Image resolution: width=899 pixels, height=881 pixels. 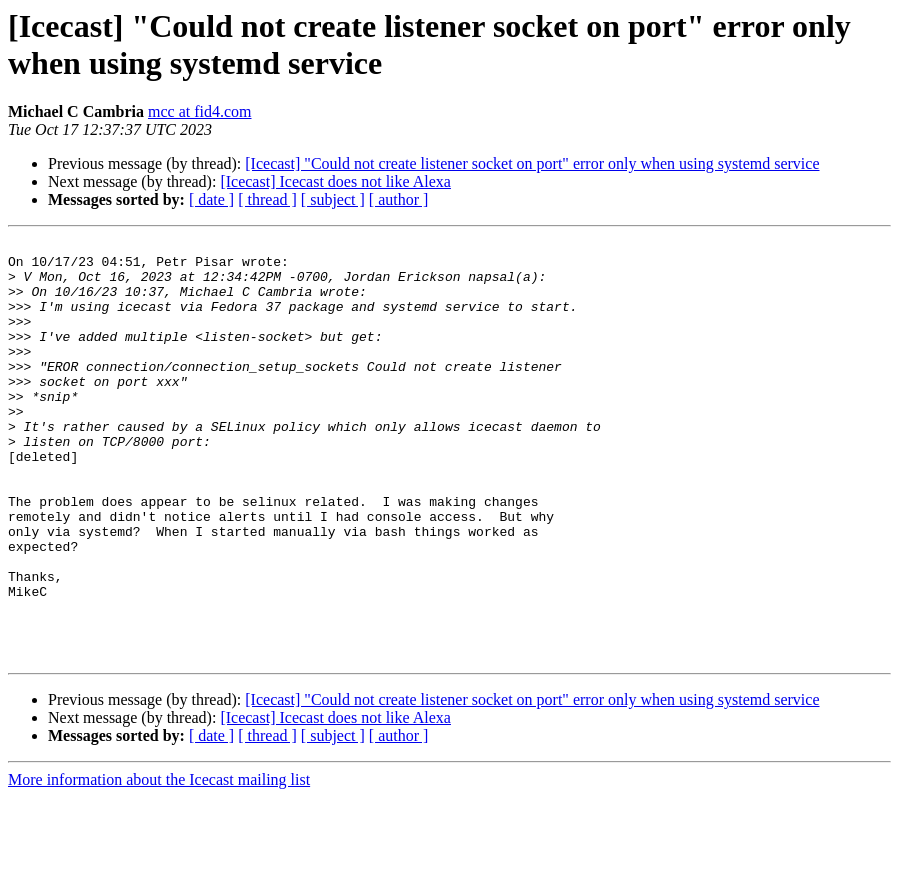 I want to click on mcc at fid4.com, so click(x=200, y=111).